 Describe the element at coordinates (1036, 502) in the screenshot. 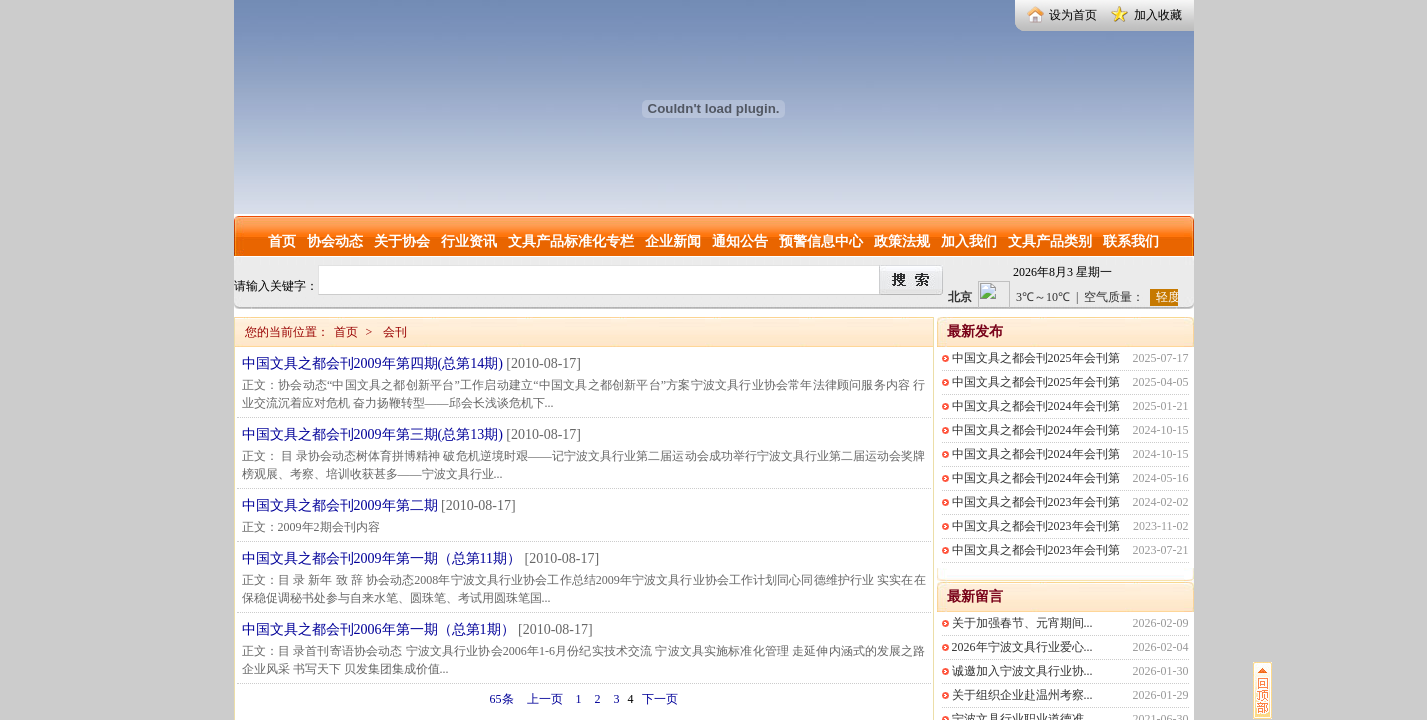

I see `中国文具之都会刊2023年会刊第` at that location.